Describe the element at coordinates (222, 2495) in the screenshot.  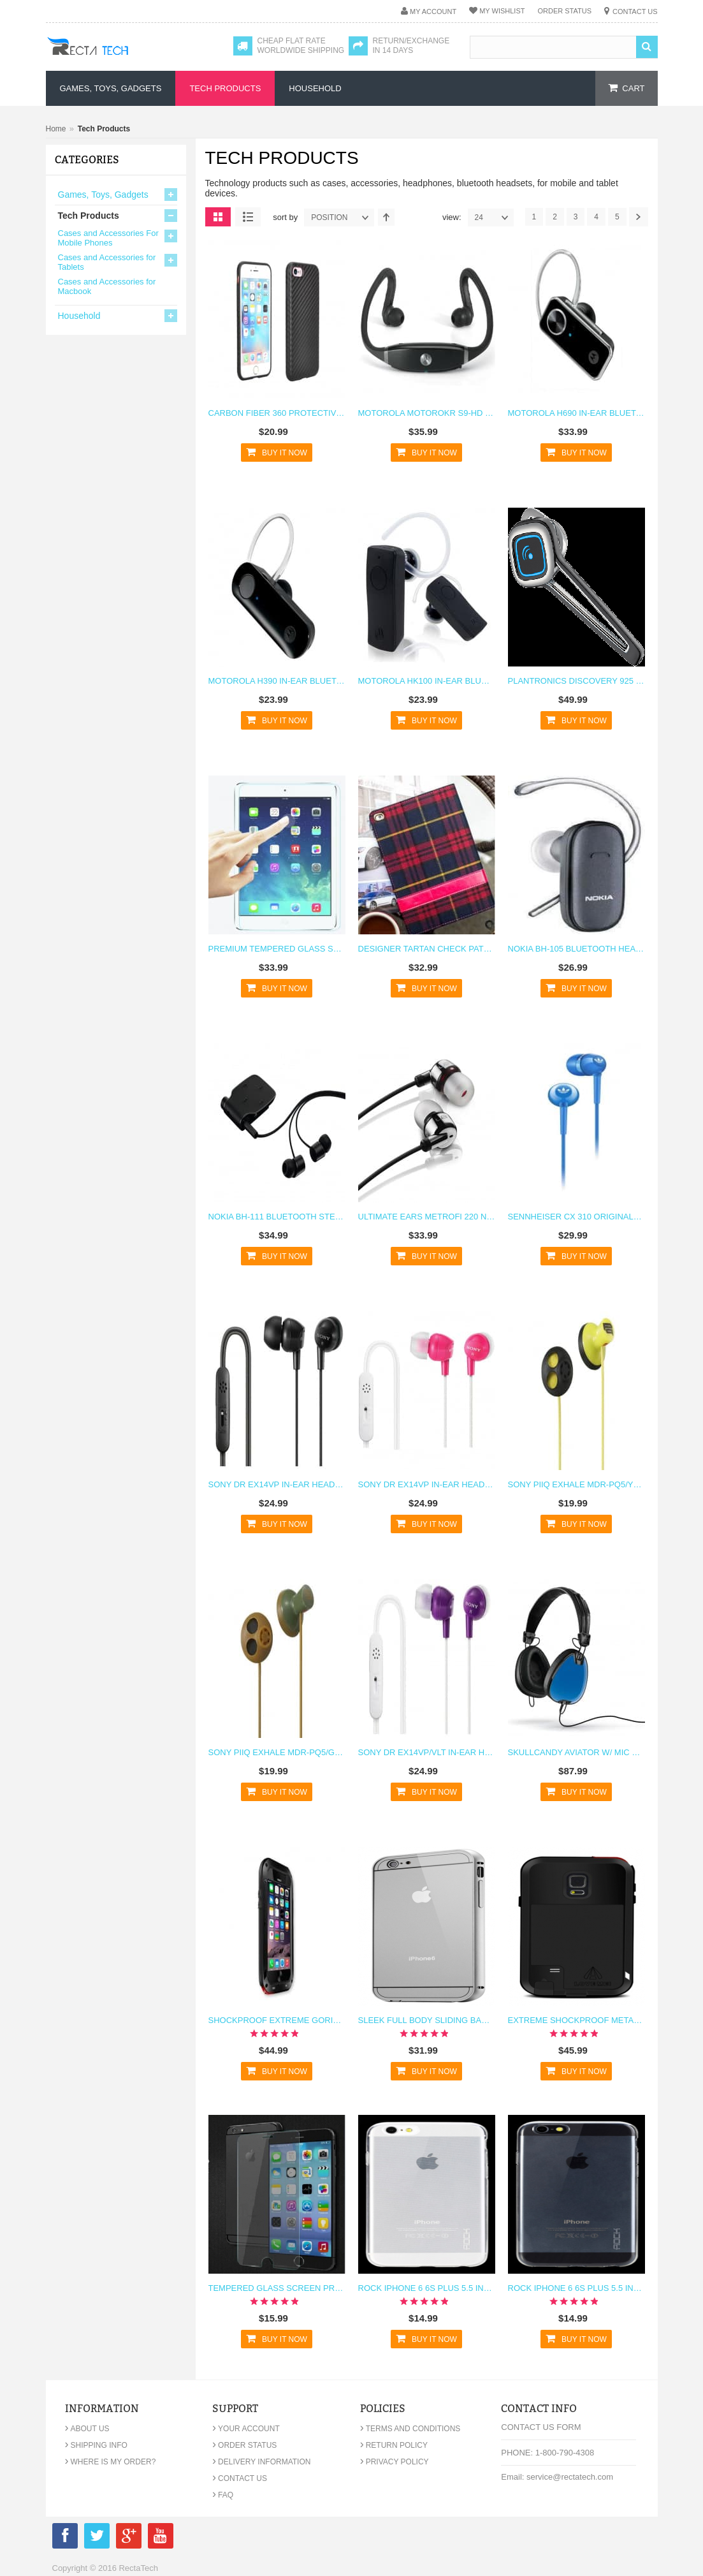
I see `FAQ` at that location.